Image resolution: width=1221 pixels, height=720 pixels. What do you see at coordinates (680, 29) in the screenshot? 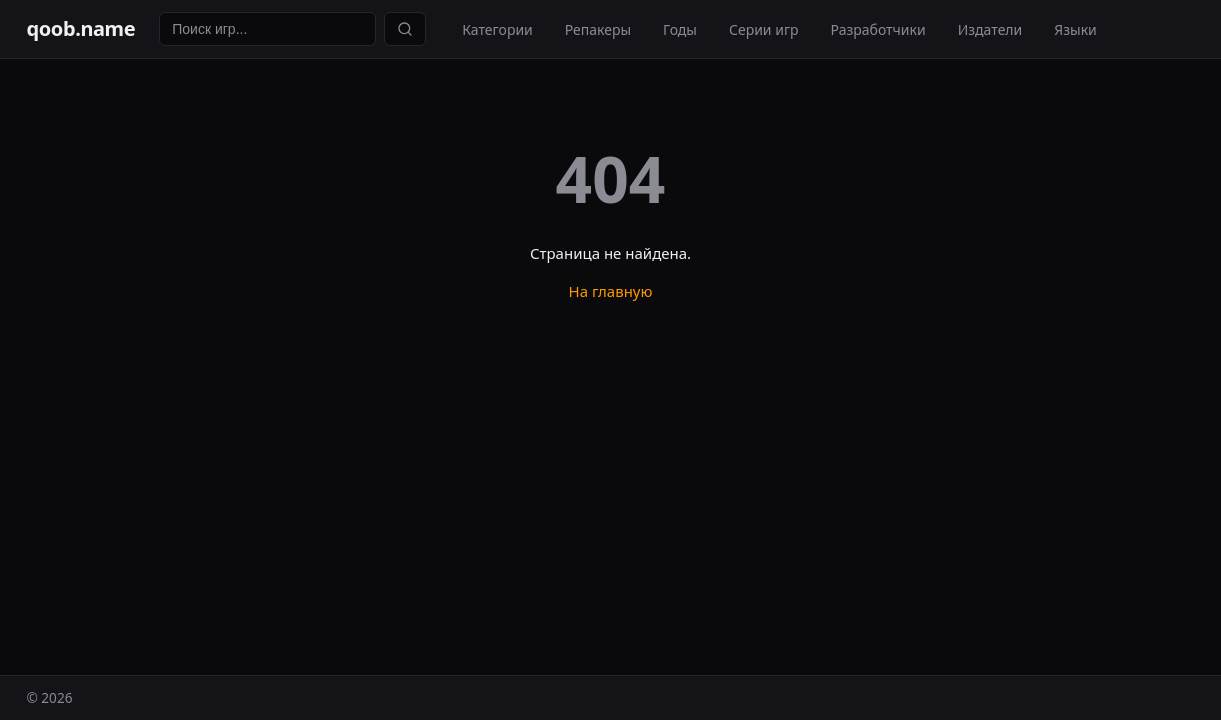
I see `Годы` at bounding box center [680, 29].